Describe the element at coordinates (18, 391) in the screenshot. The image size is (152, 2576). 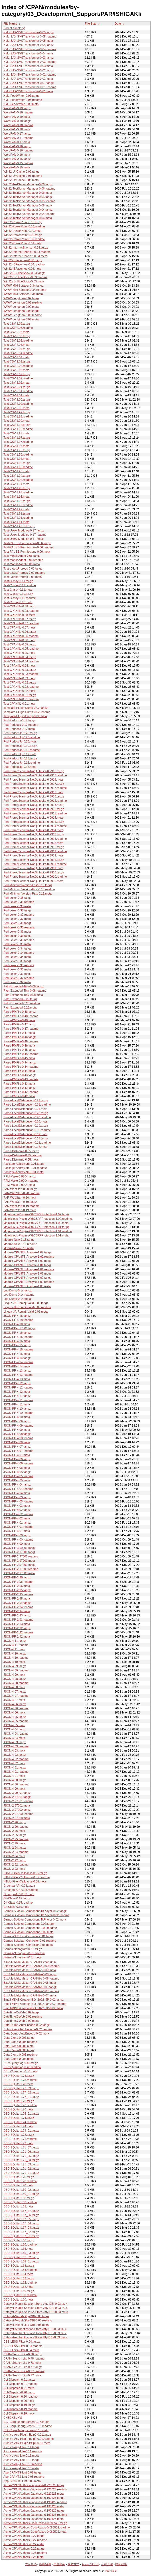
I see `Text-CSV-2.01.readme` at that location.